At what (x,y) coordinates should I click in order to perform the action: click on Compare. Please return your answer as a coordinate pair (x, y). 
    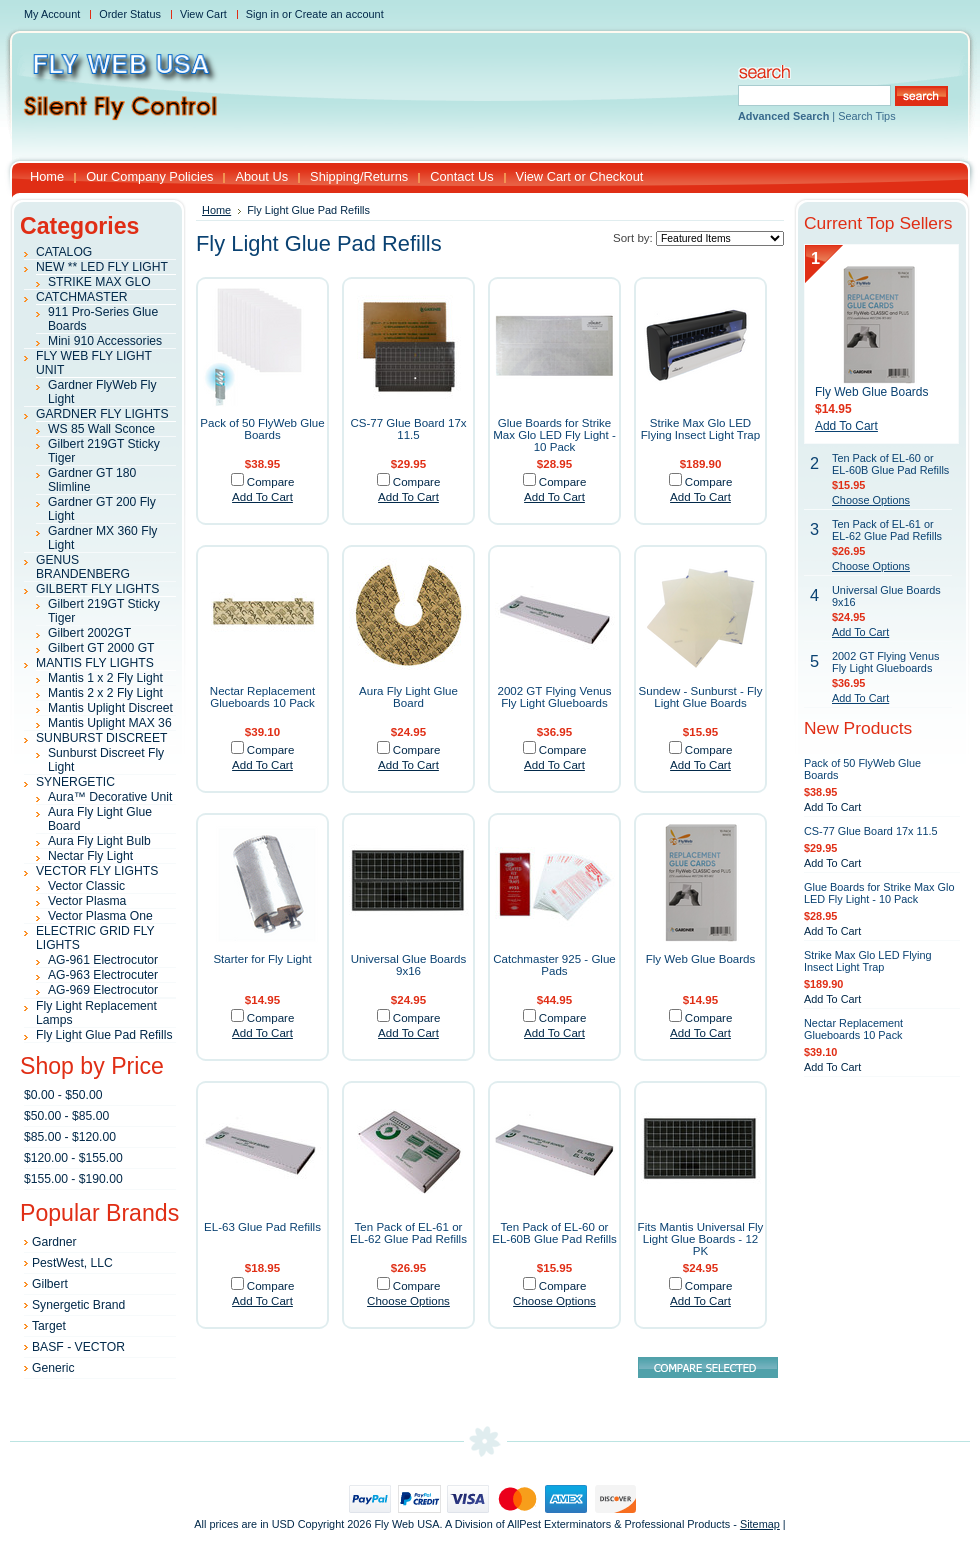
    Looking at the image, I should click on (271, 482).